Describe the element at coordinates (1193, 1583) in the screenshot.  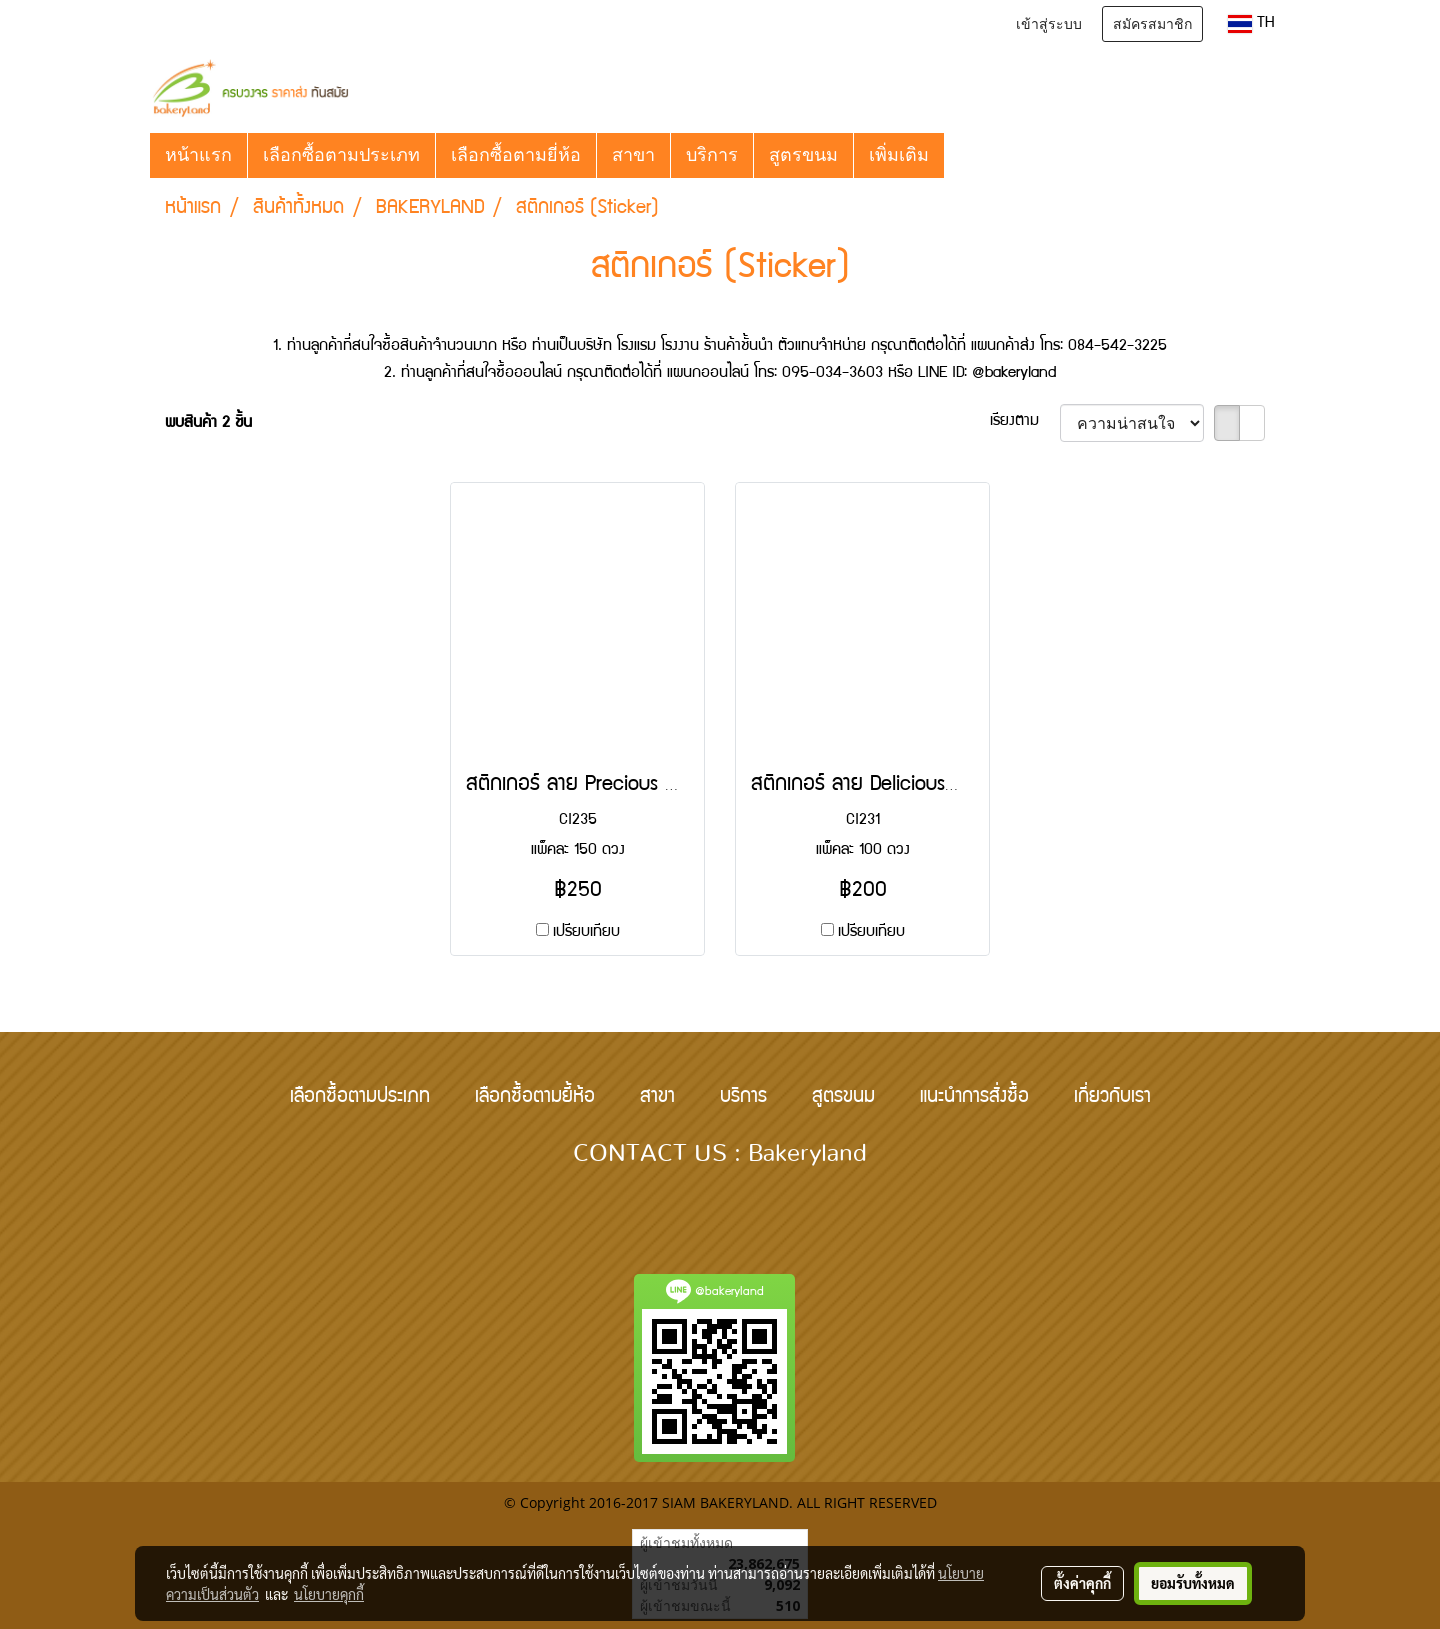
I see `ยอมรับทั้งหมด` at that location.